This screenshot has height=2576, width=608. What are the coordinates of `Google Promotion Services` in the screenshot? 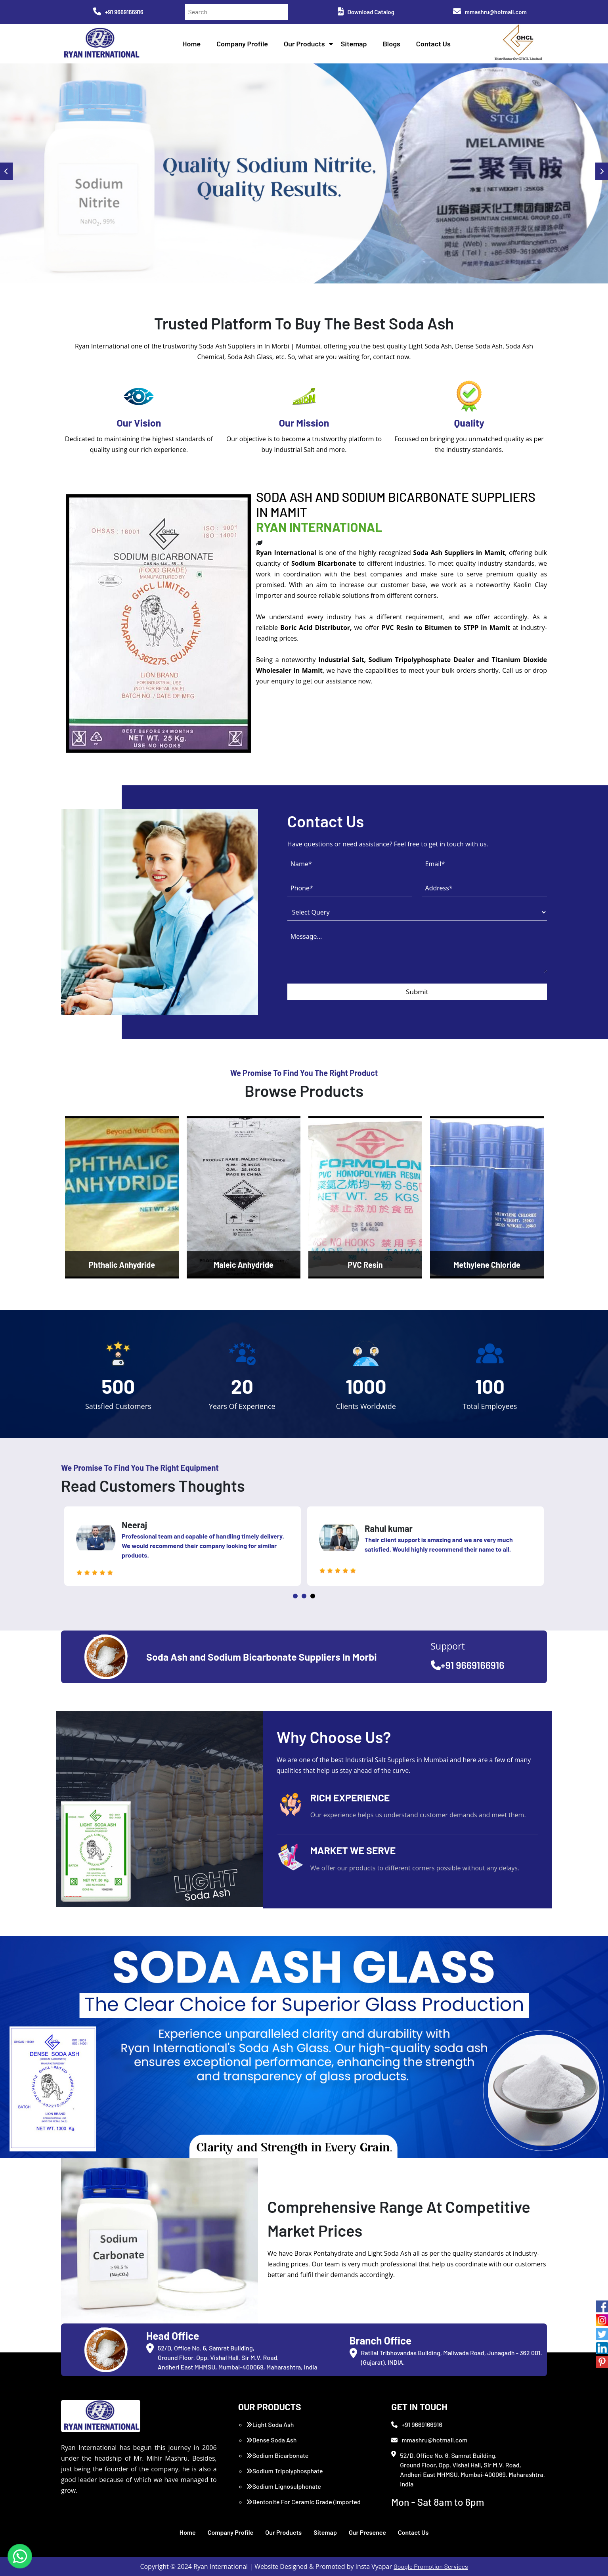 It's located at (431, 2566).